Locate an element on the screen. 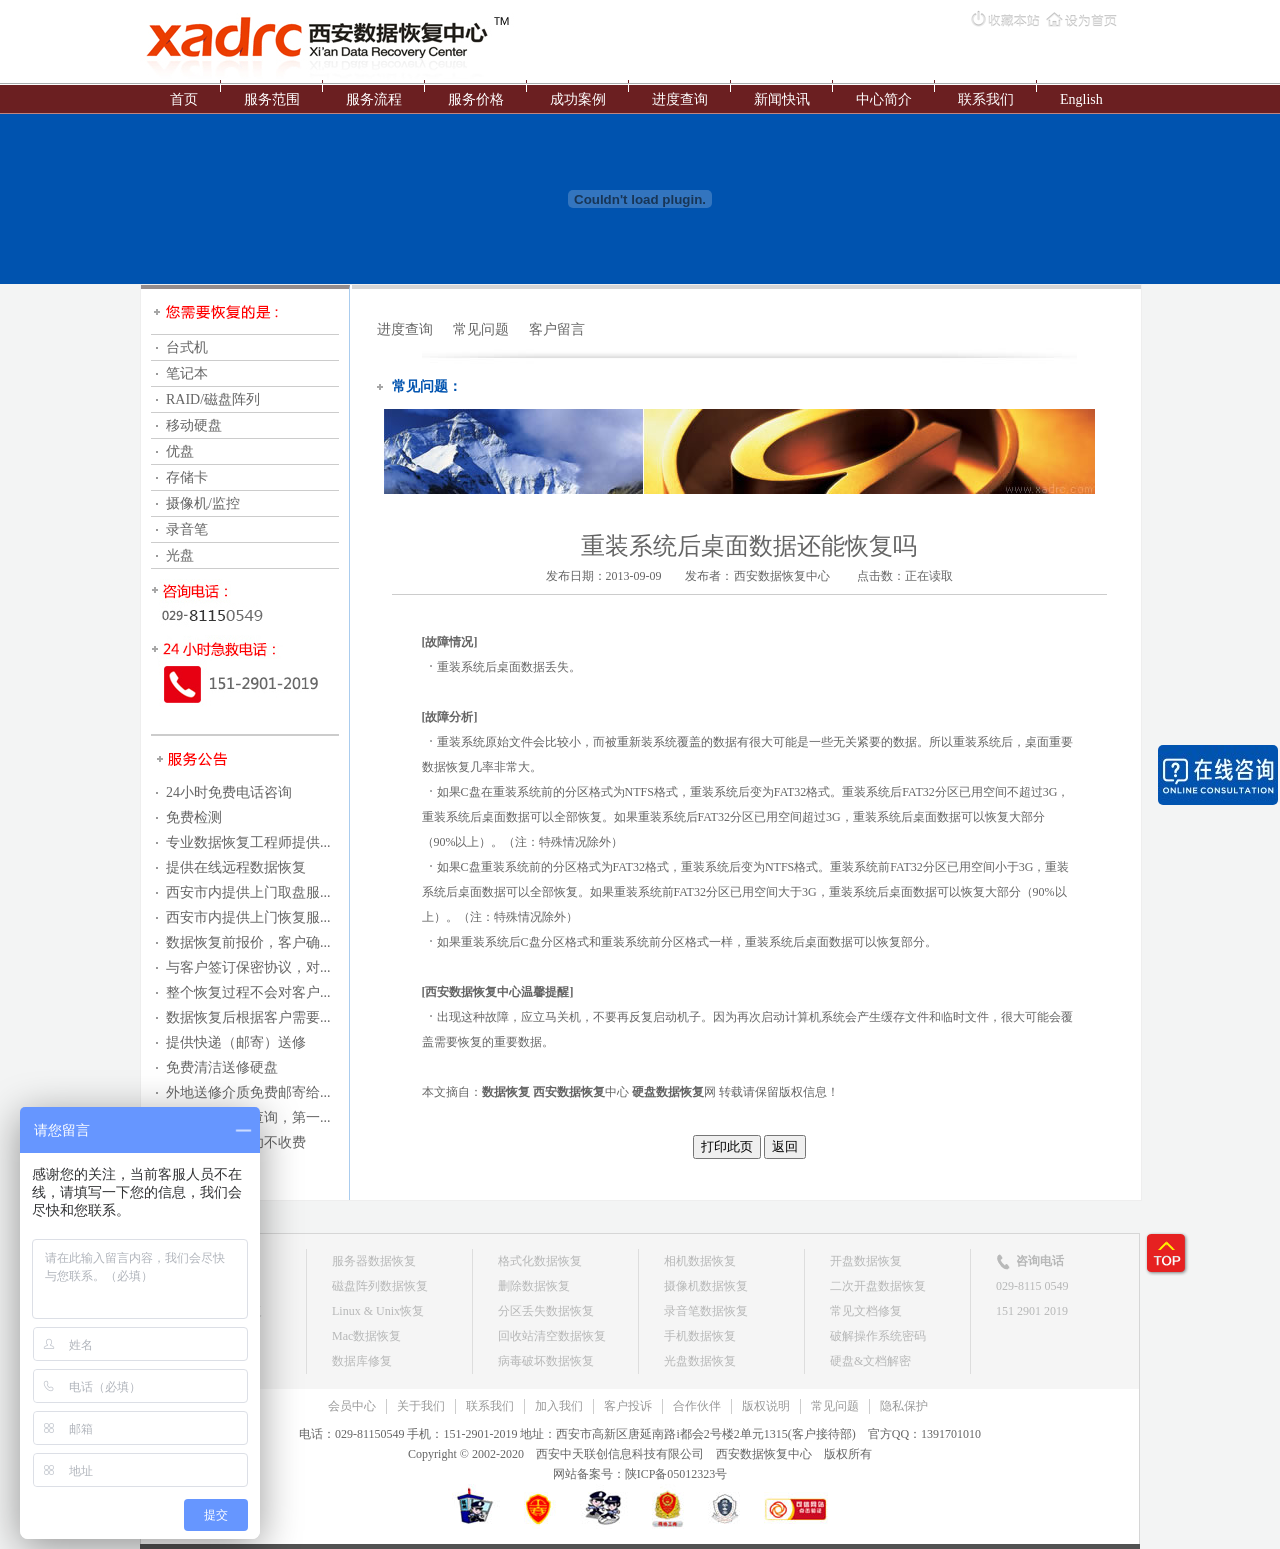  外地送修介质免费邮寄给... is located at coordinates (248, 1092).